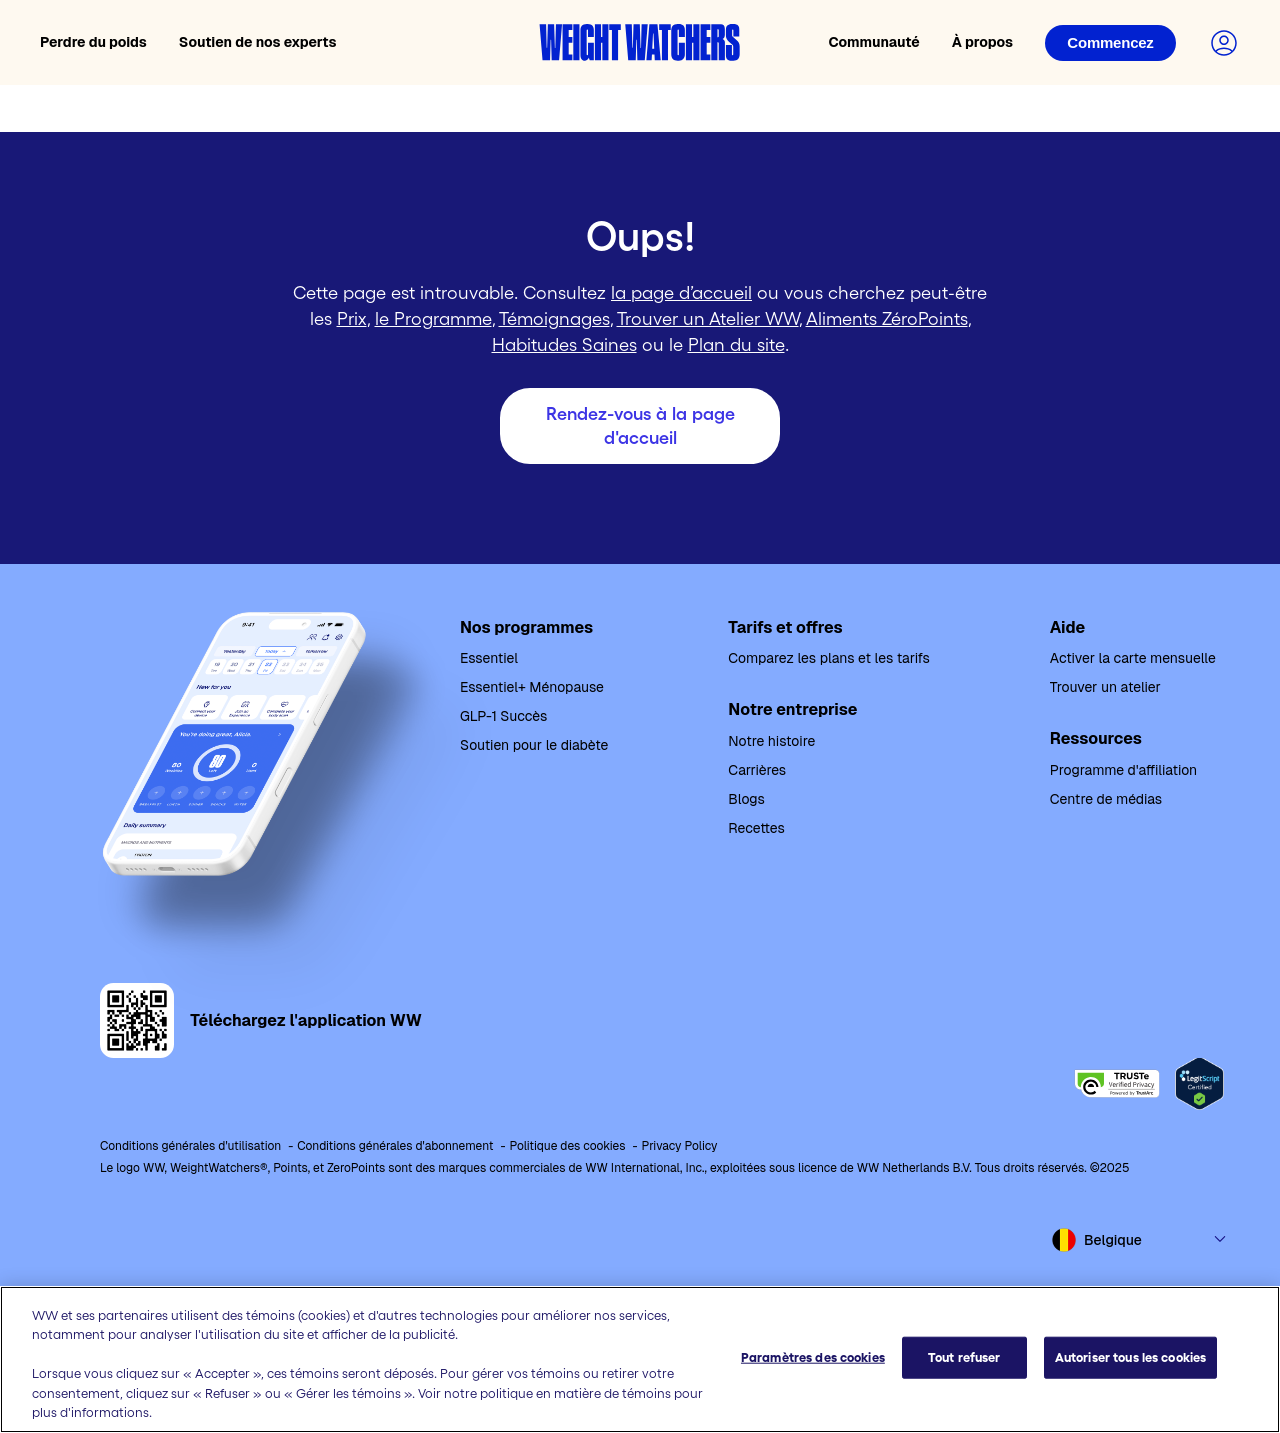  I want to click on le Programme, so click(433, 319).